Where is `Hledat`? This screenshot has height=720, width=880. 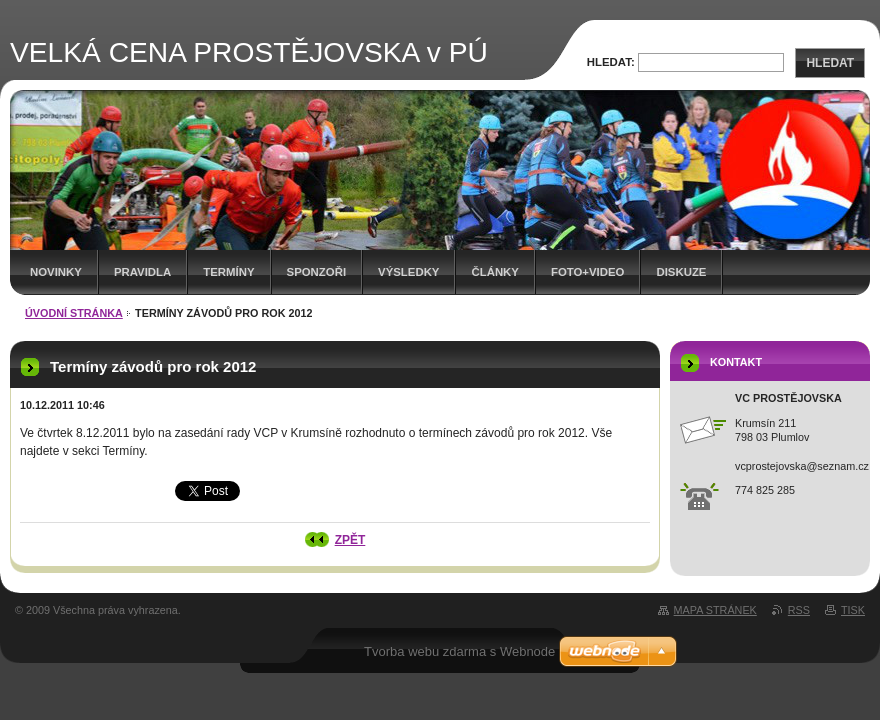 Hledat is located at coordinates (830, 63).